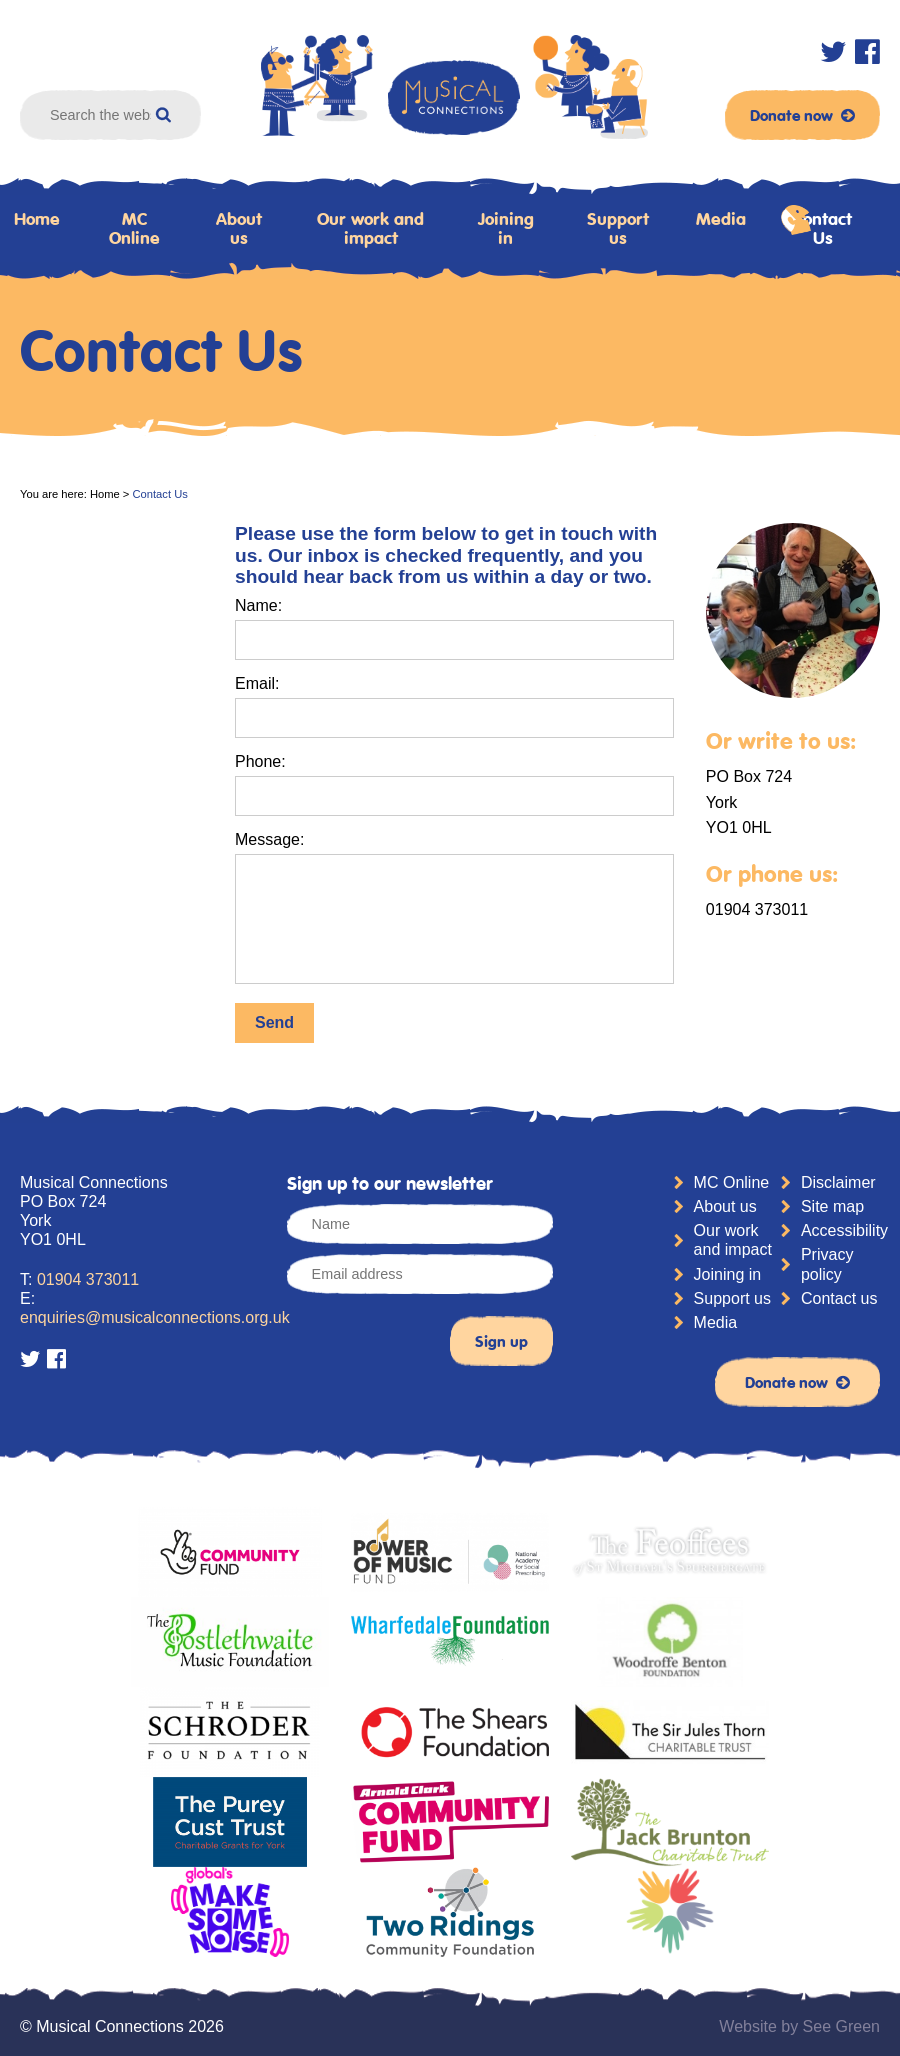 The image size is (900, 2056). I want to click on MC Online, so click(134, 228).